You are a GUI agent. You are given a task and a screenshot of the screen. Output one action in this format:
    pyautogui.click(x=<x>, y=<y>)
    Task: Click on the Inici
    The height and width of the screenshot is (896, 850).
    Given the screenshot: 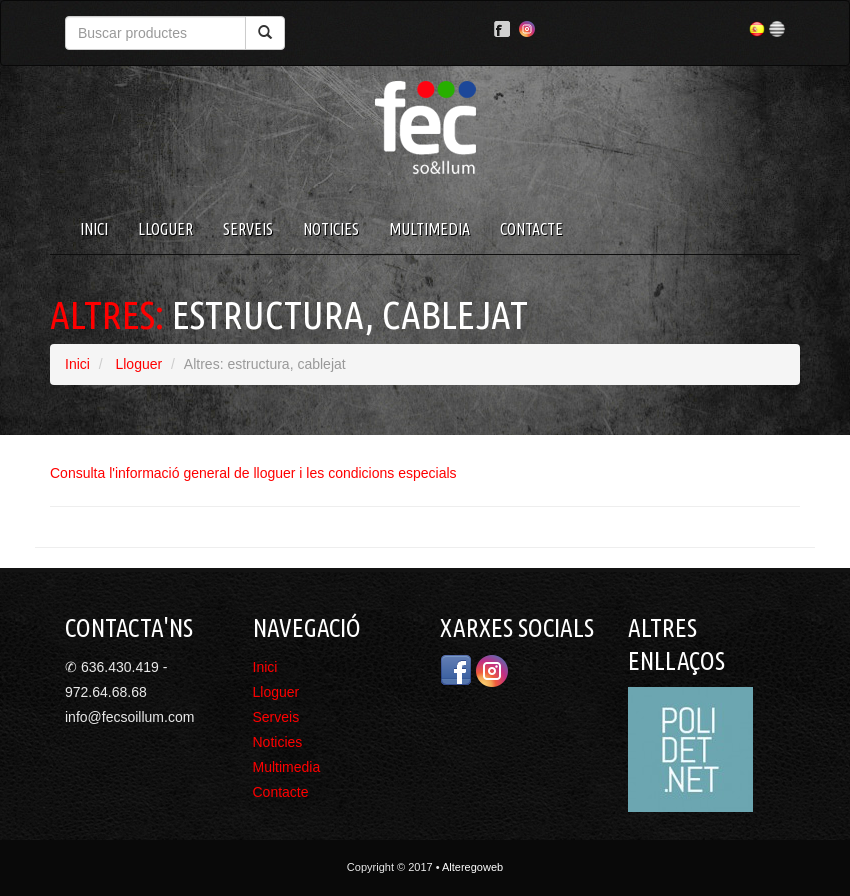 What is the action you would take?
    pyautogui.click(x=94, y=229)
    